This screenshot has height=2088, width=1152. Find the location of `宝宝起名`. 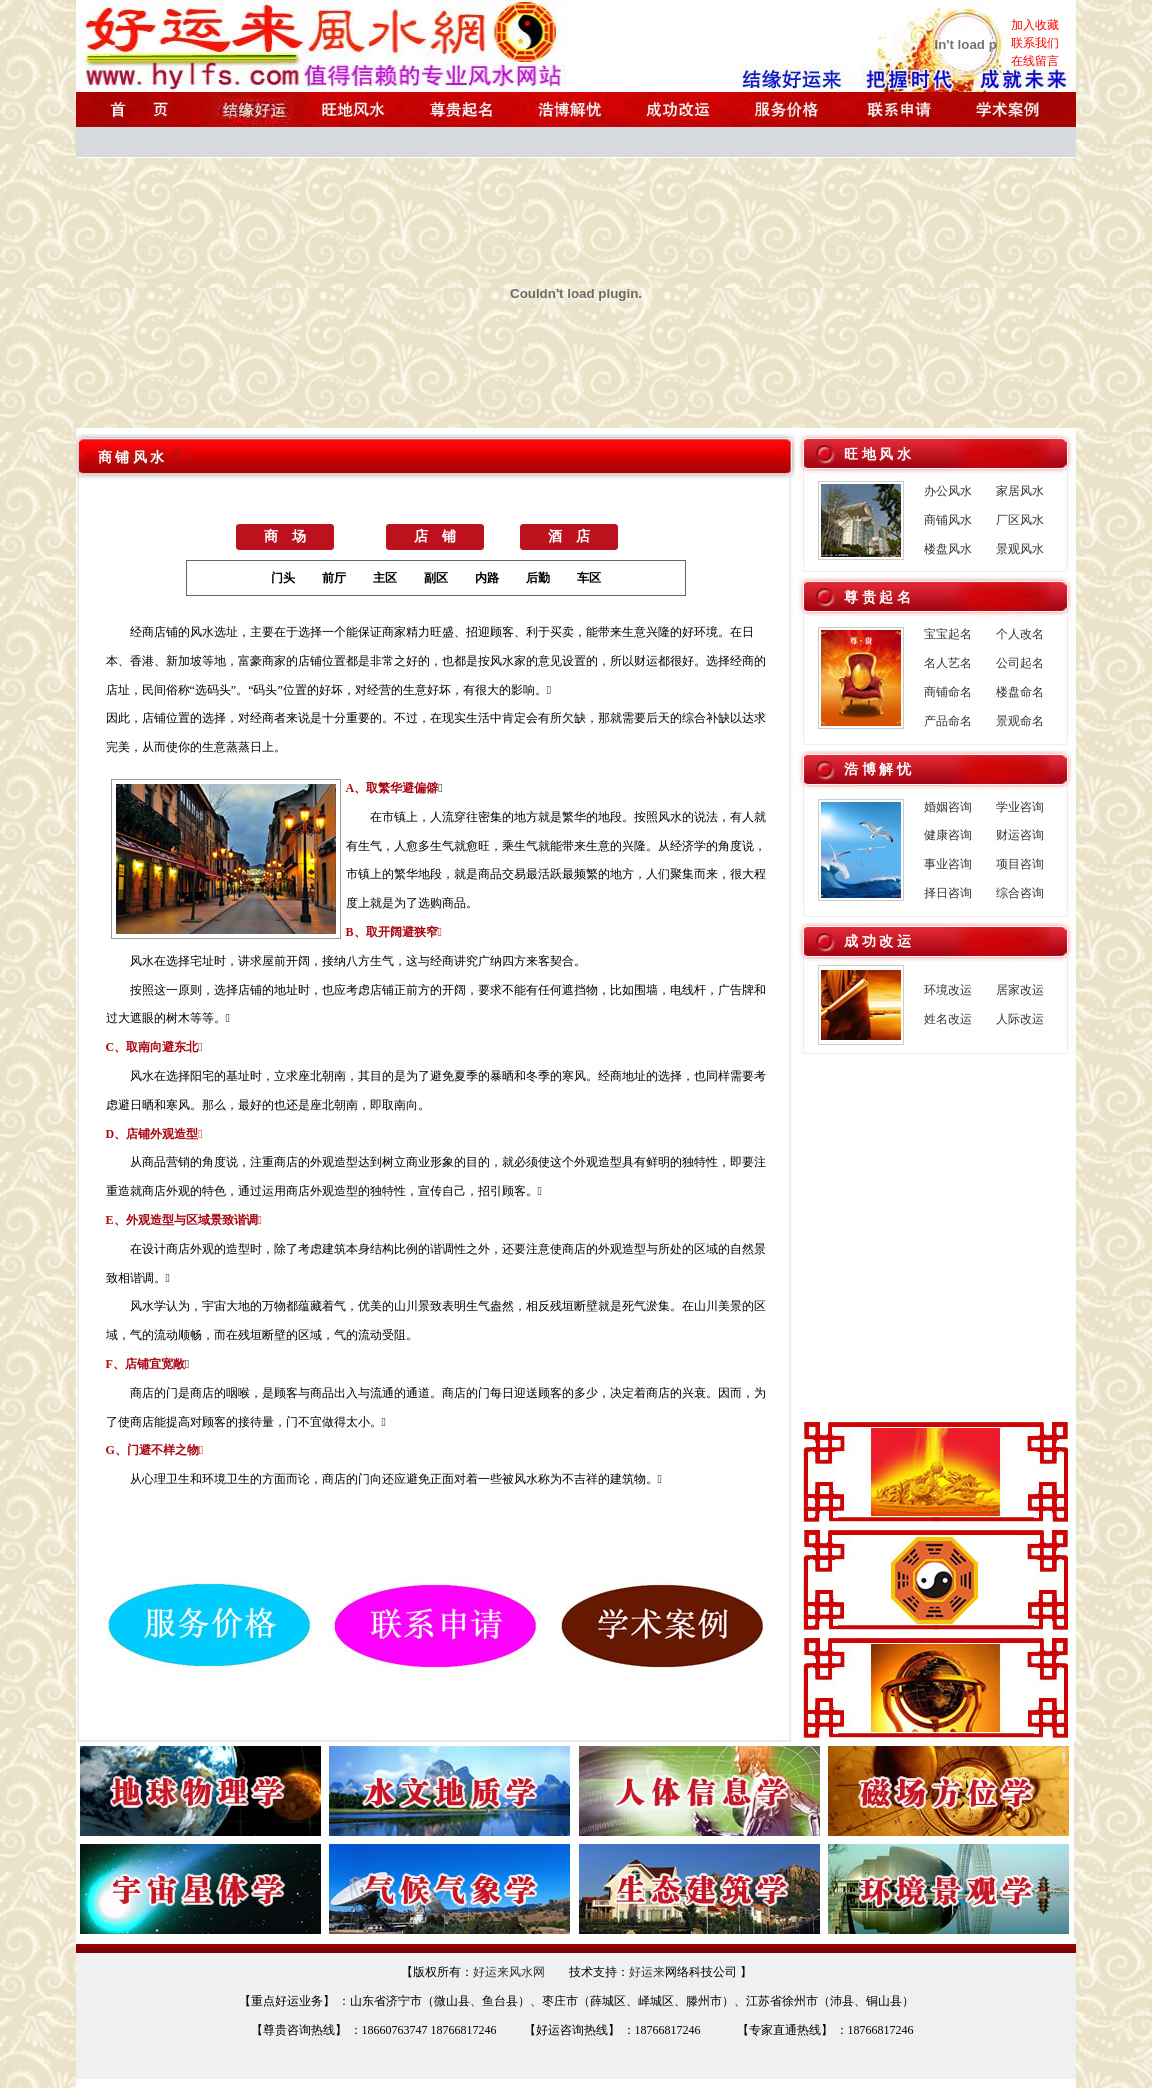

宝宝起名 is located at coordinates (948, 634).